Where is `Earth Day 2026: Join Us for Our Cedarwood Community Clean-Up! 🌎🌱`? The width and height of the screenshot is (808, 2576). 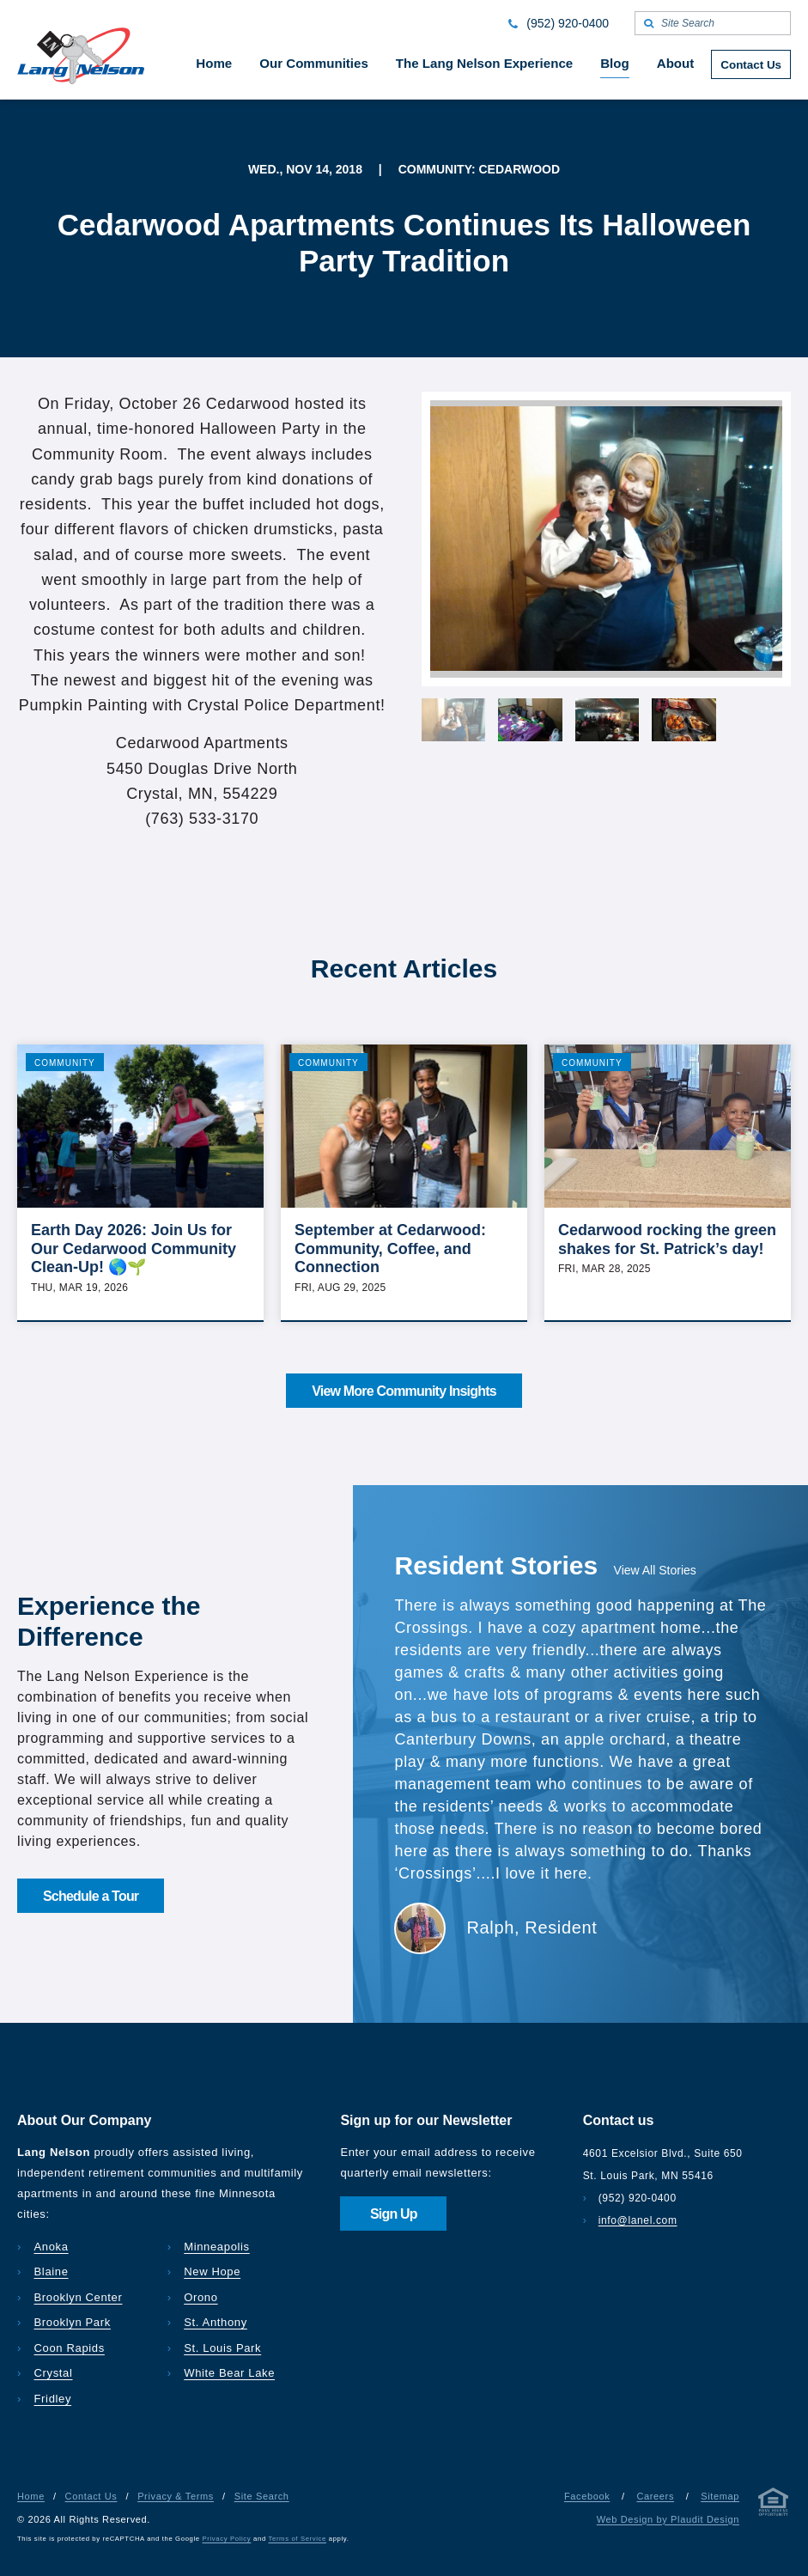
Earth Day 2026: Join Us for Our Cedarwood Community Clean-Up! 🌎🌱 is located at coordinates (133, 1248).